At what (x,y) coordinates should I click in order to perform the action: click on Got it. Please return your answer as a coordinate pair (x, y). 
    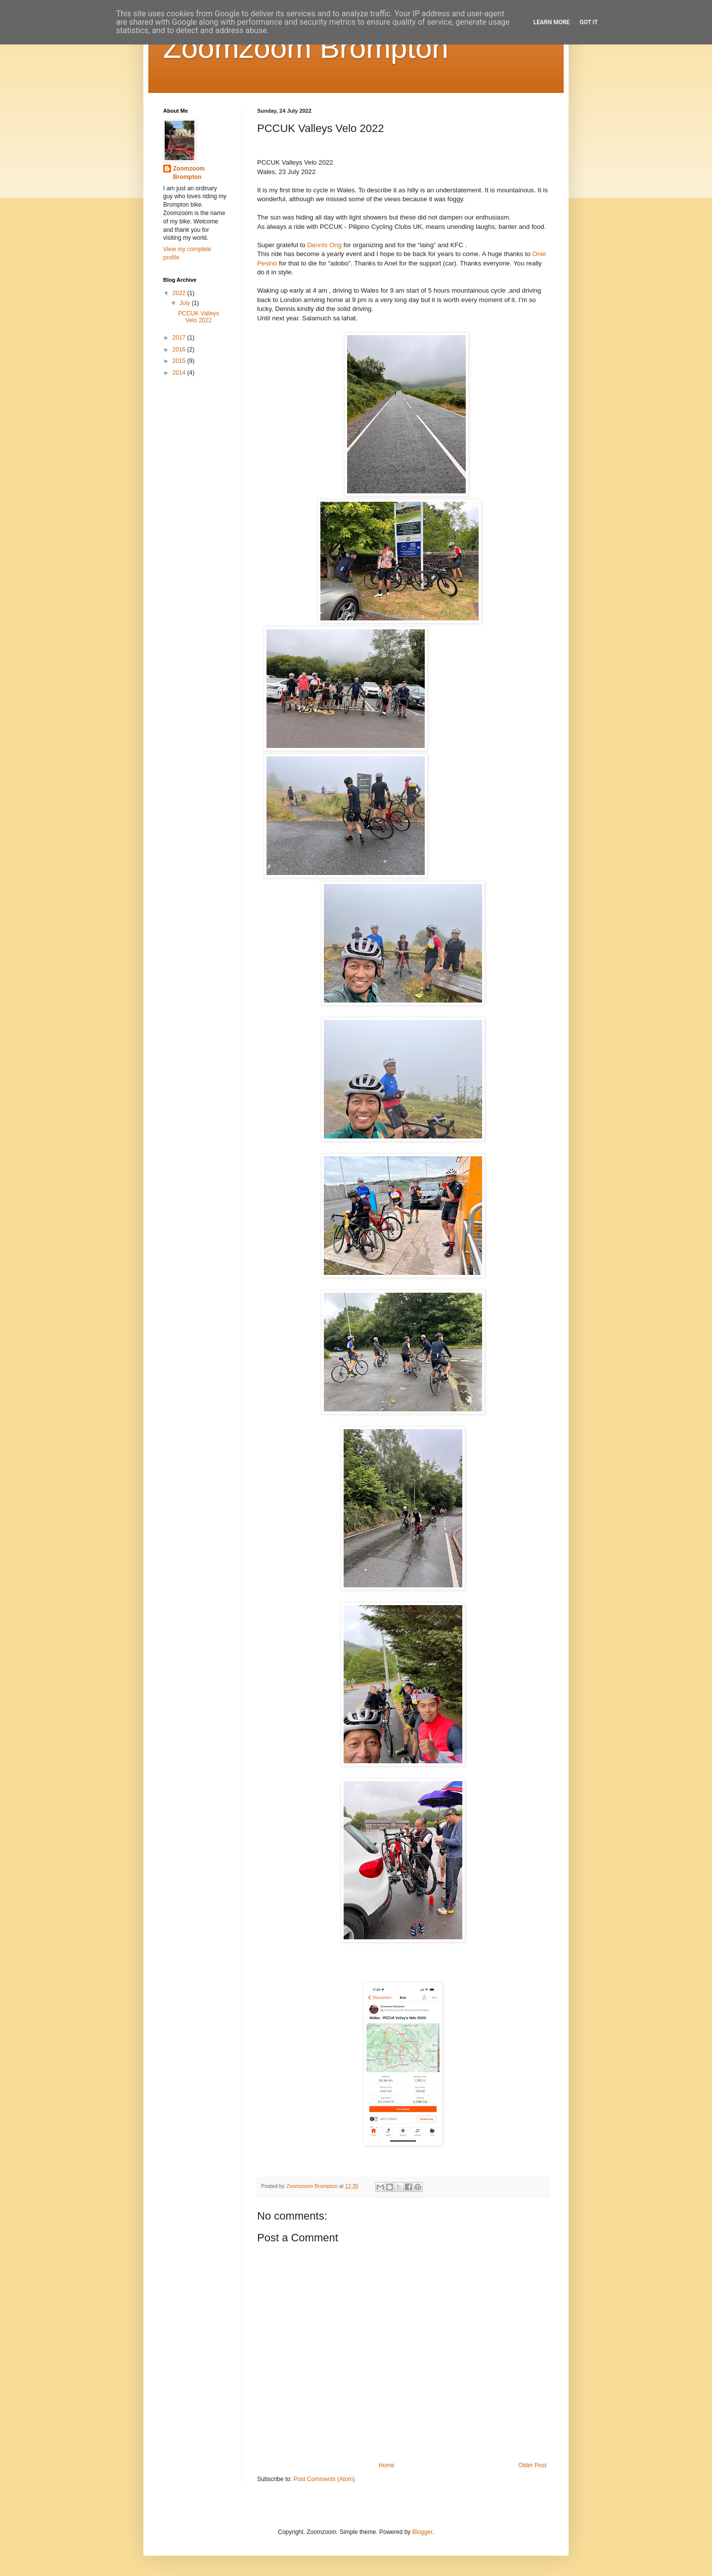
    Looking at the image, I should click on (588, 22).